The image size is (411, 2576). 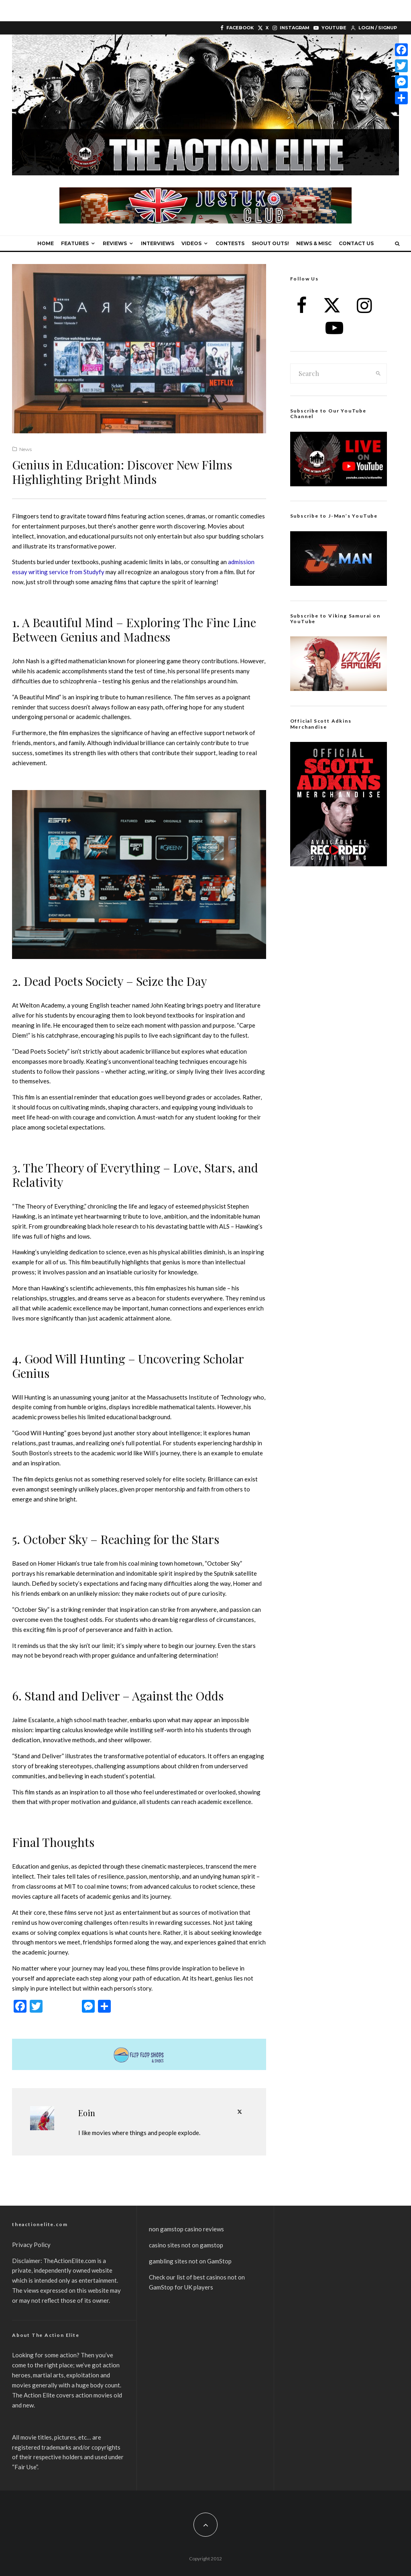 I want to click on [Instagram], so click(x=291, y=28).